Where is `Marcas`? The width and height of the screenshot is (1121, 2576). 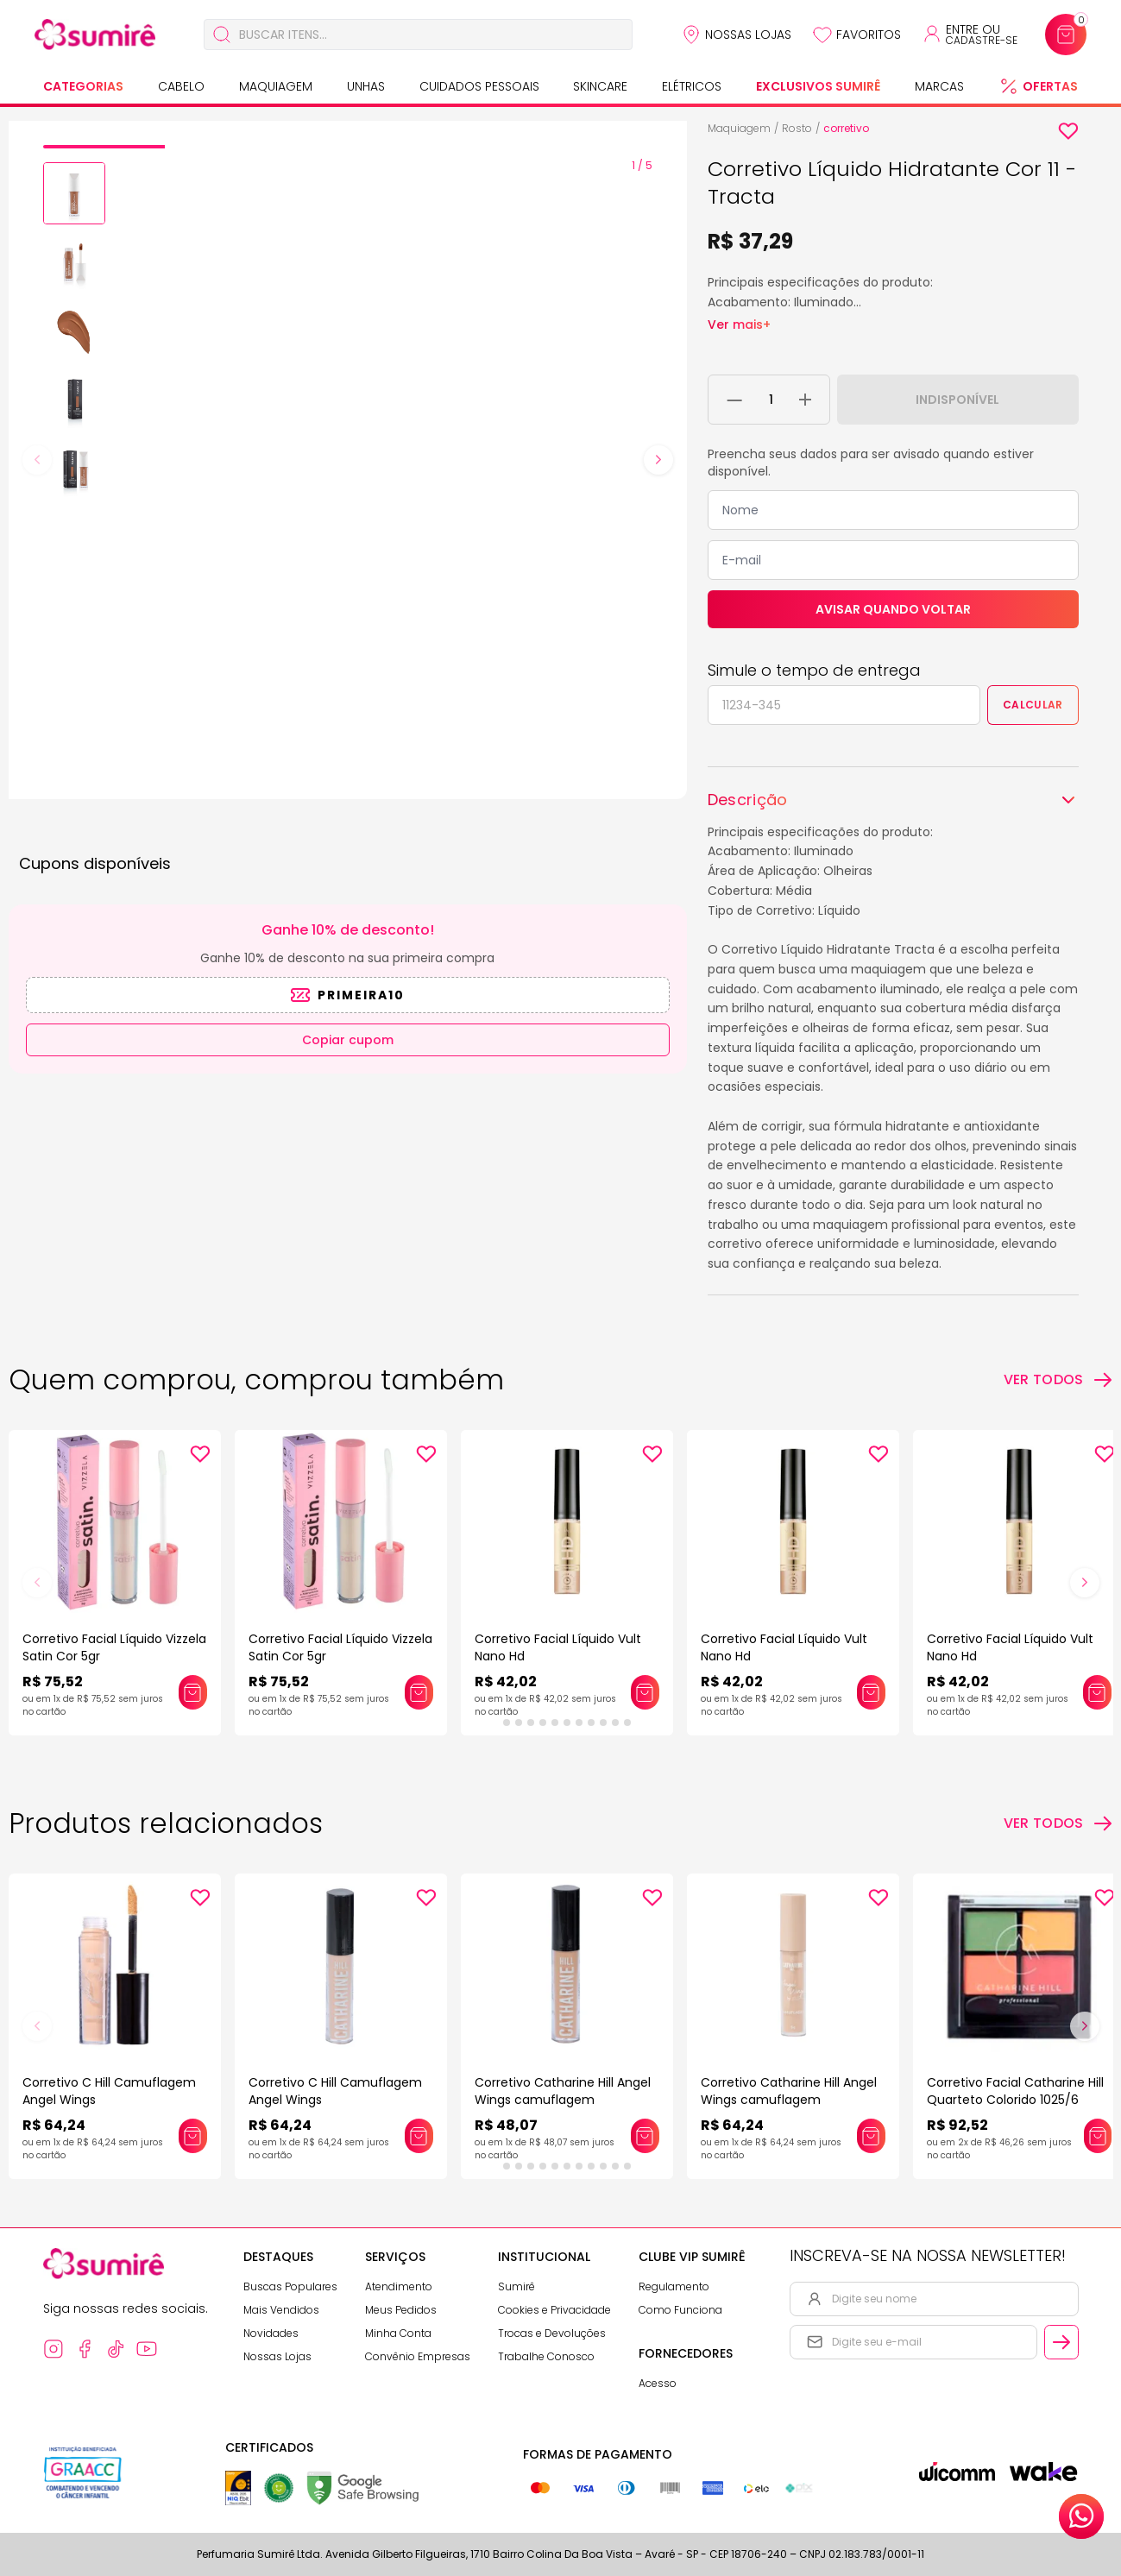
Marcas is located at coordinates (939, 86).